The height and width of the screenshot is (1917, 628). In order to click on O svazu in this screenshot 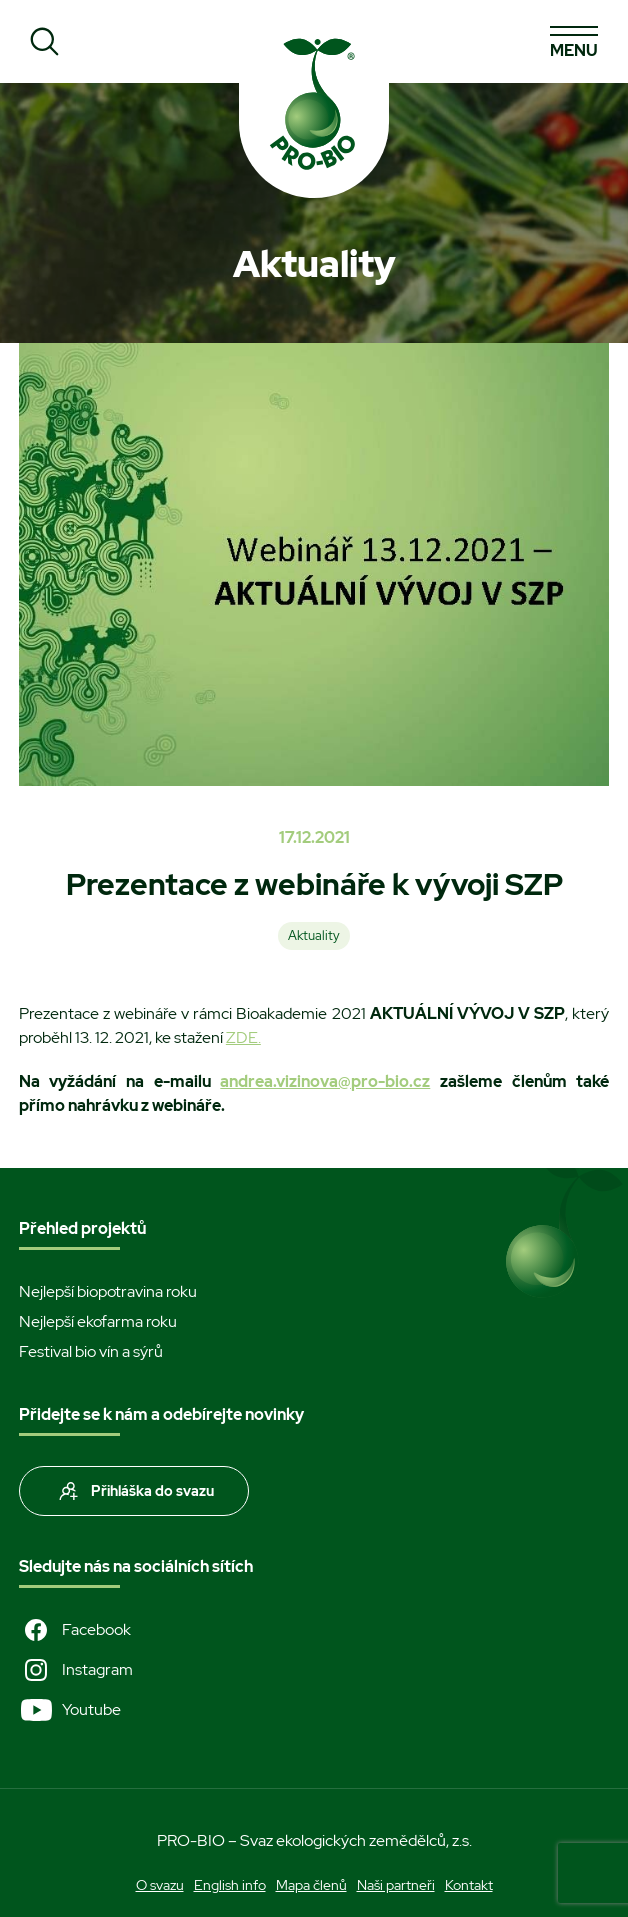, I will do `click(160, 1885)`.